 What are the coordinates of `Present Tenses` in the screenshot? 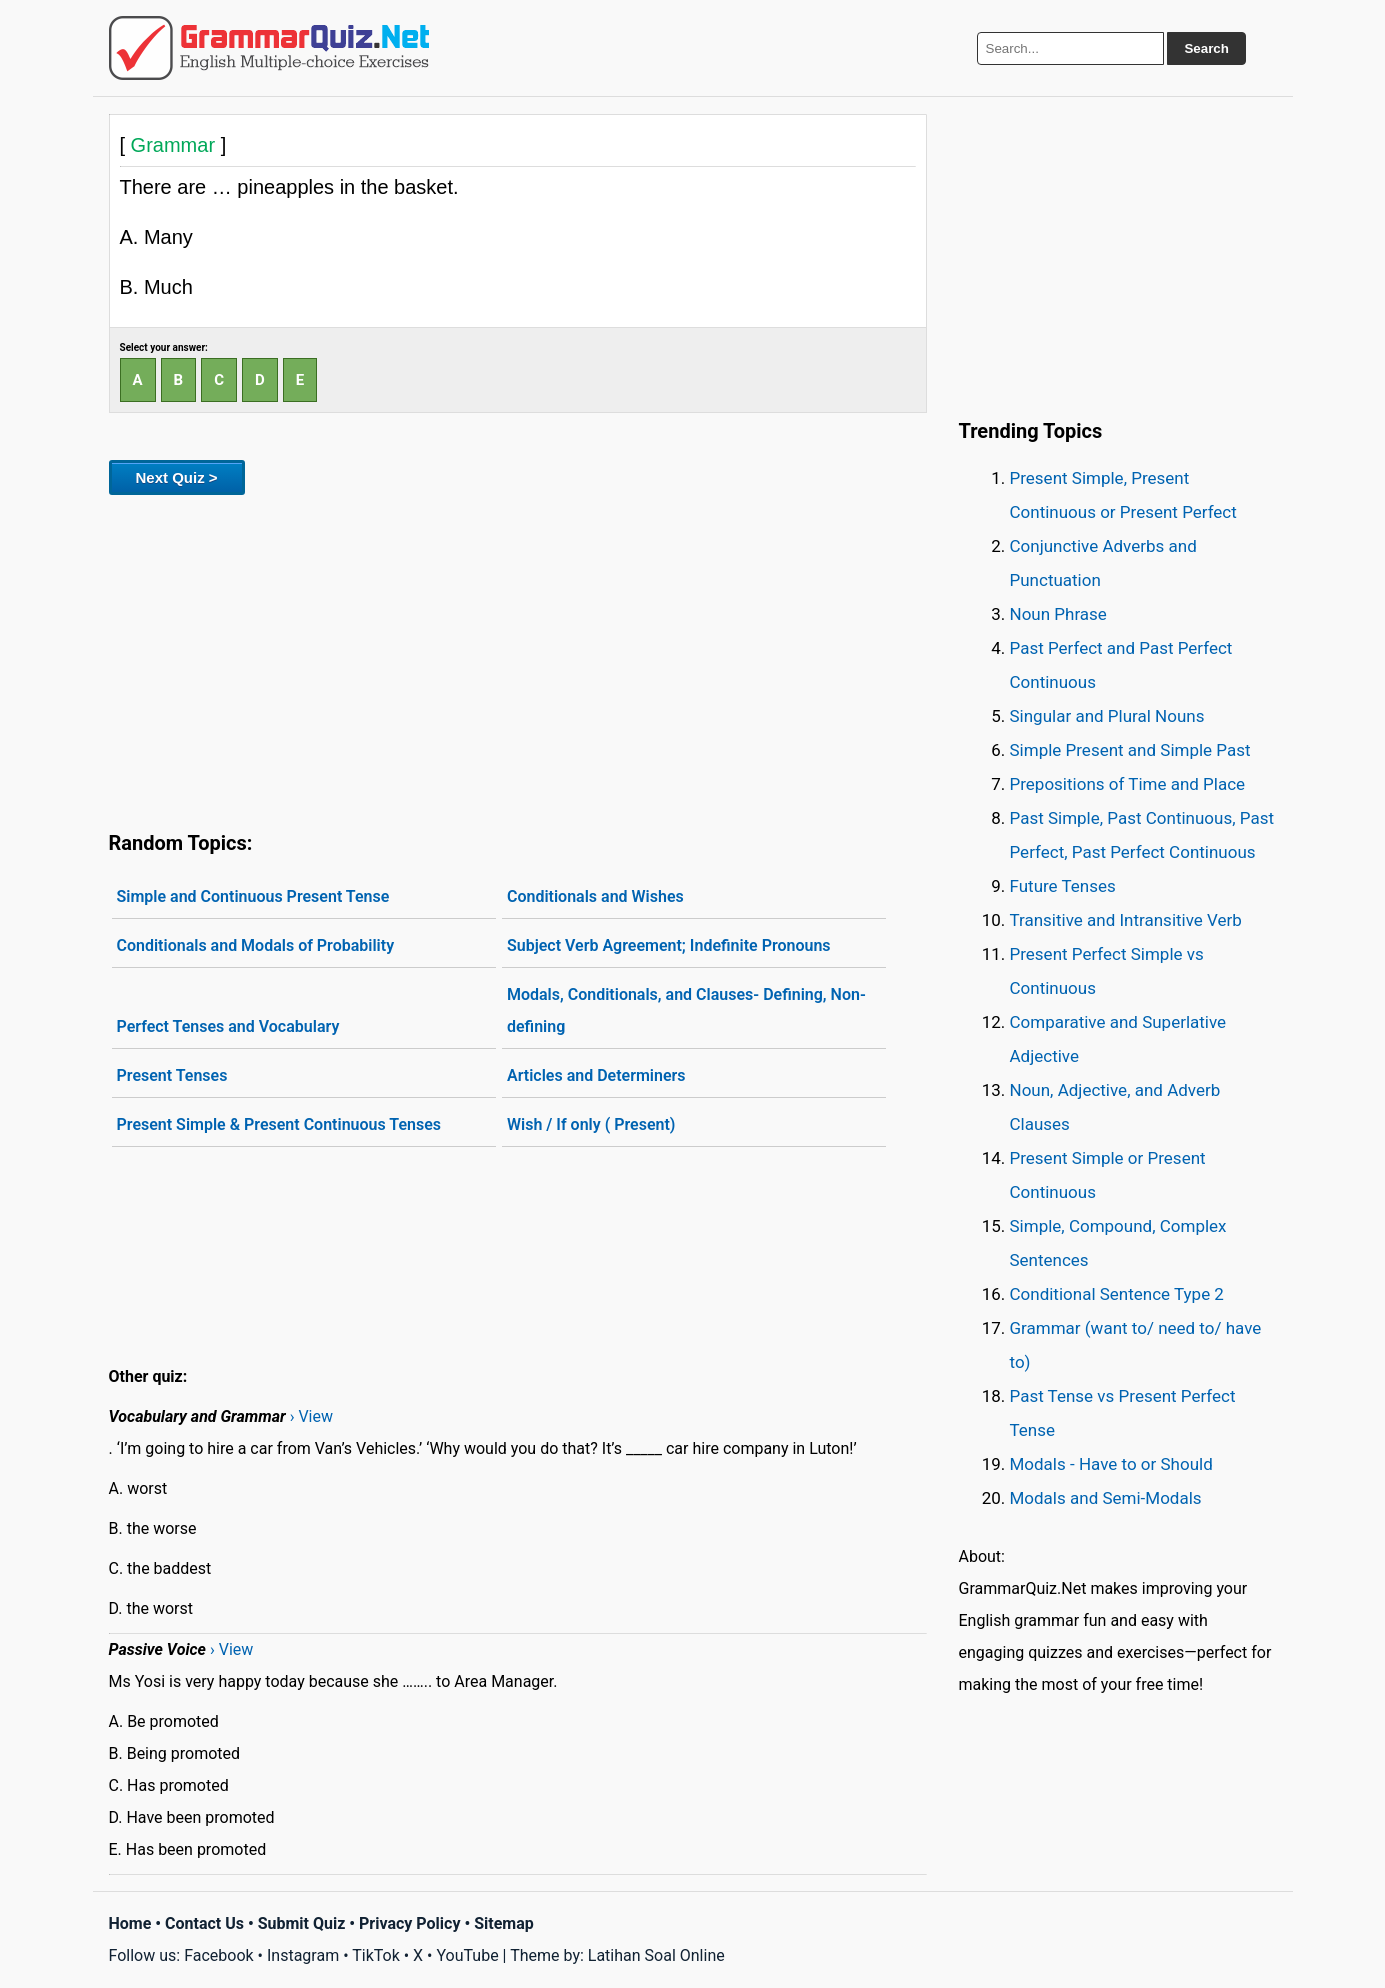 It's located at (172, 1075).